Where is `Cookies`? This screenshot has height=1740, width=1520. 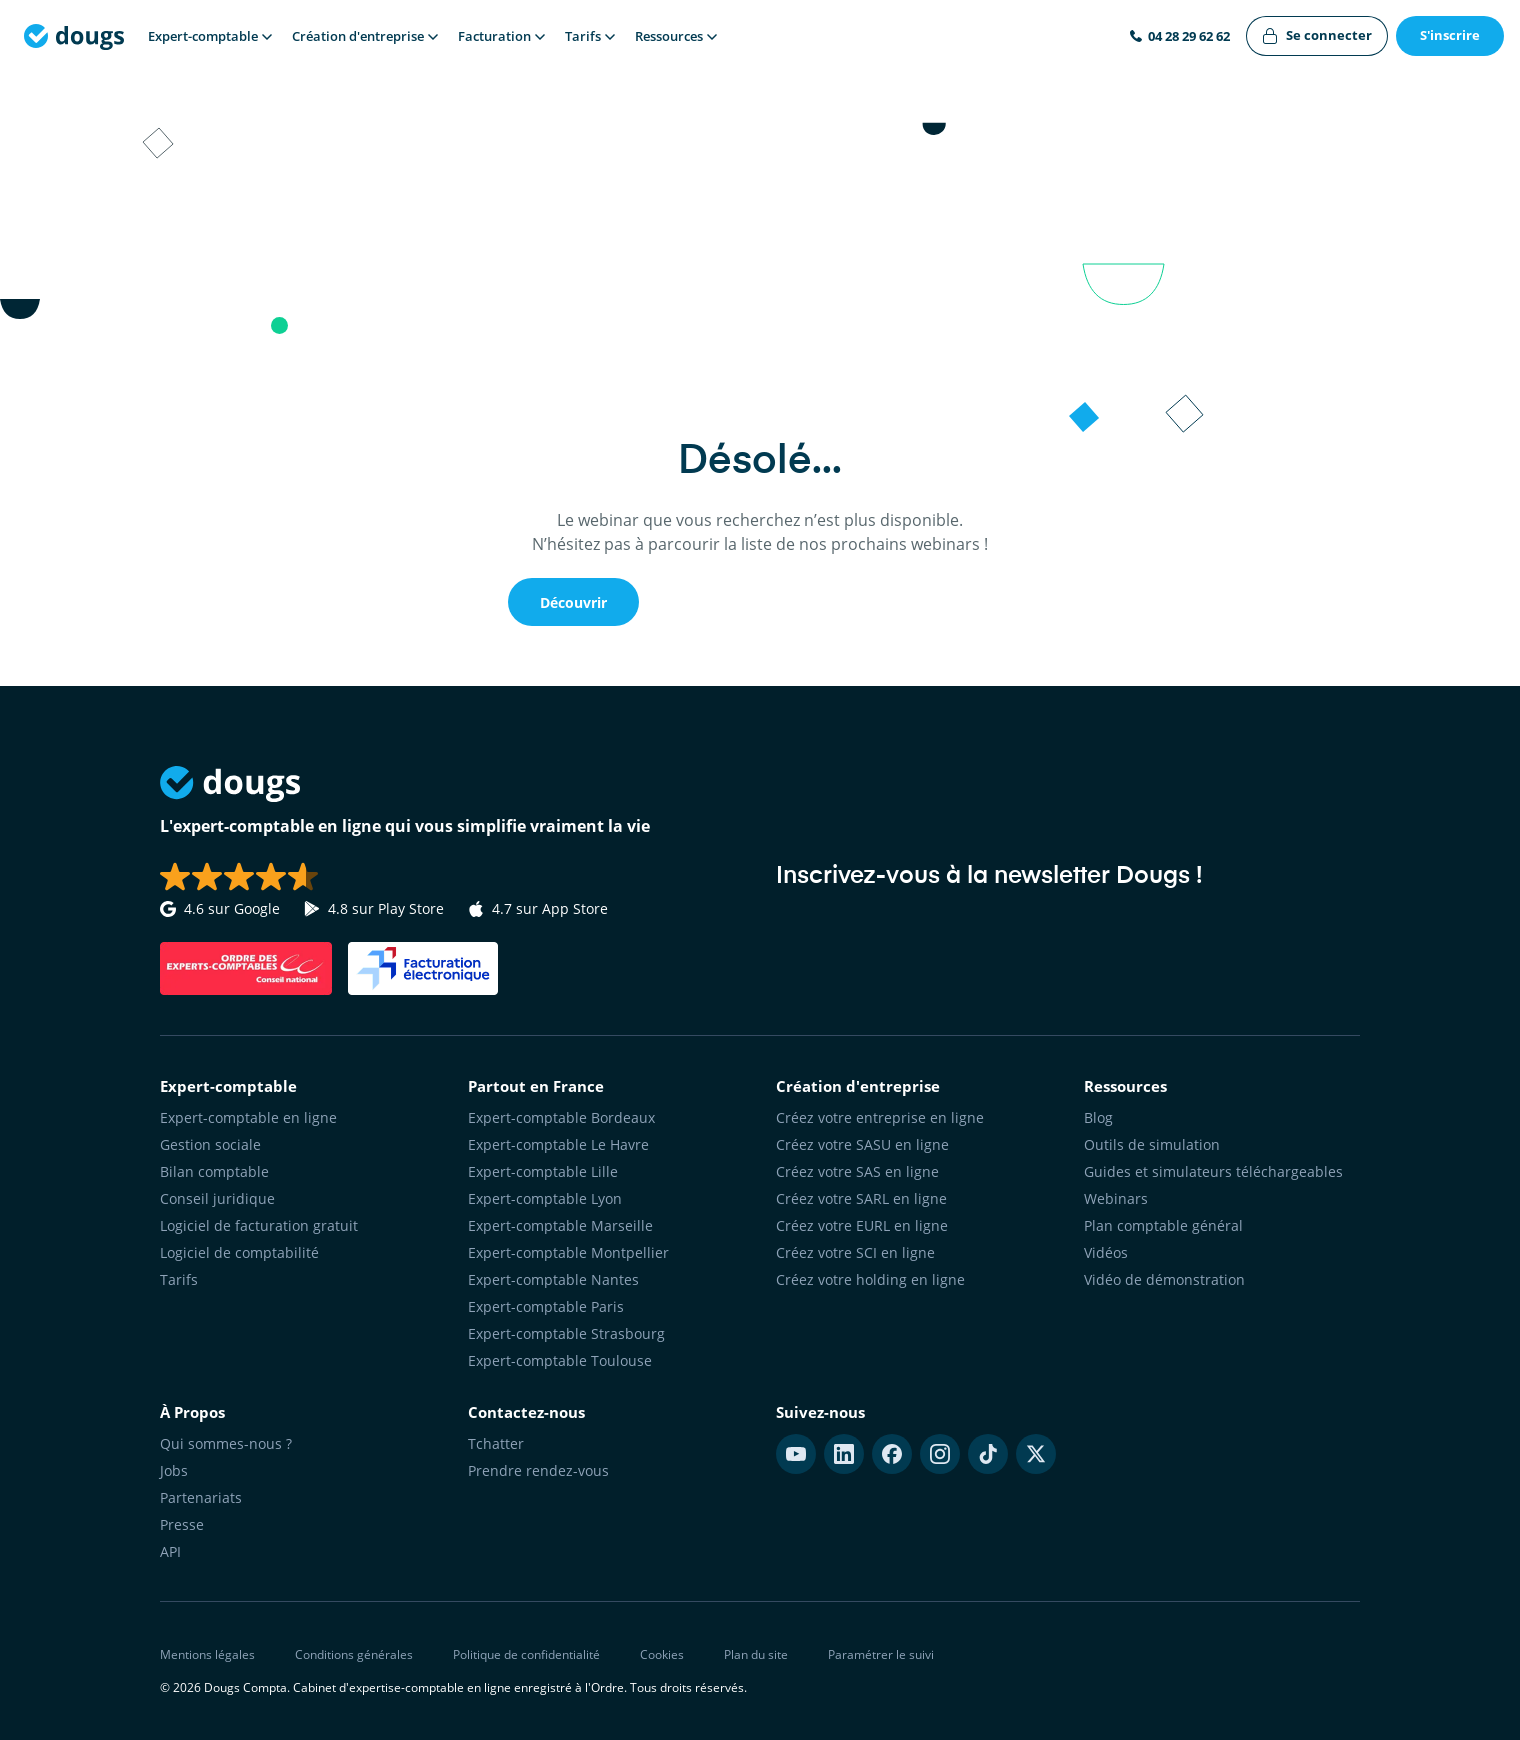 Cookies is located at coordinates (662, 1654).